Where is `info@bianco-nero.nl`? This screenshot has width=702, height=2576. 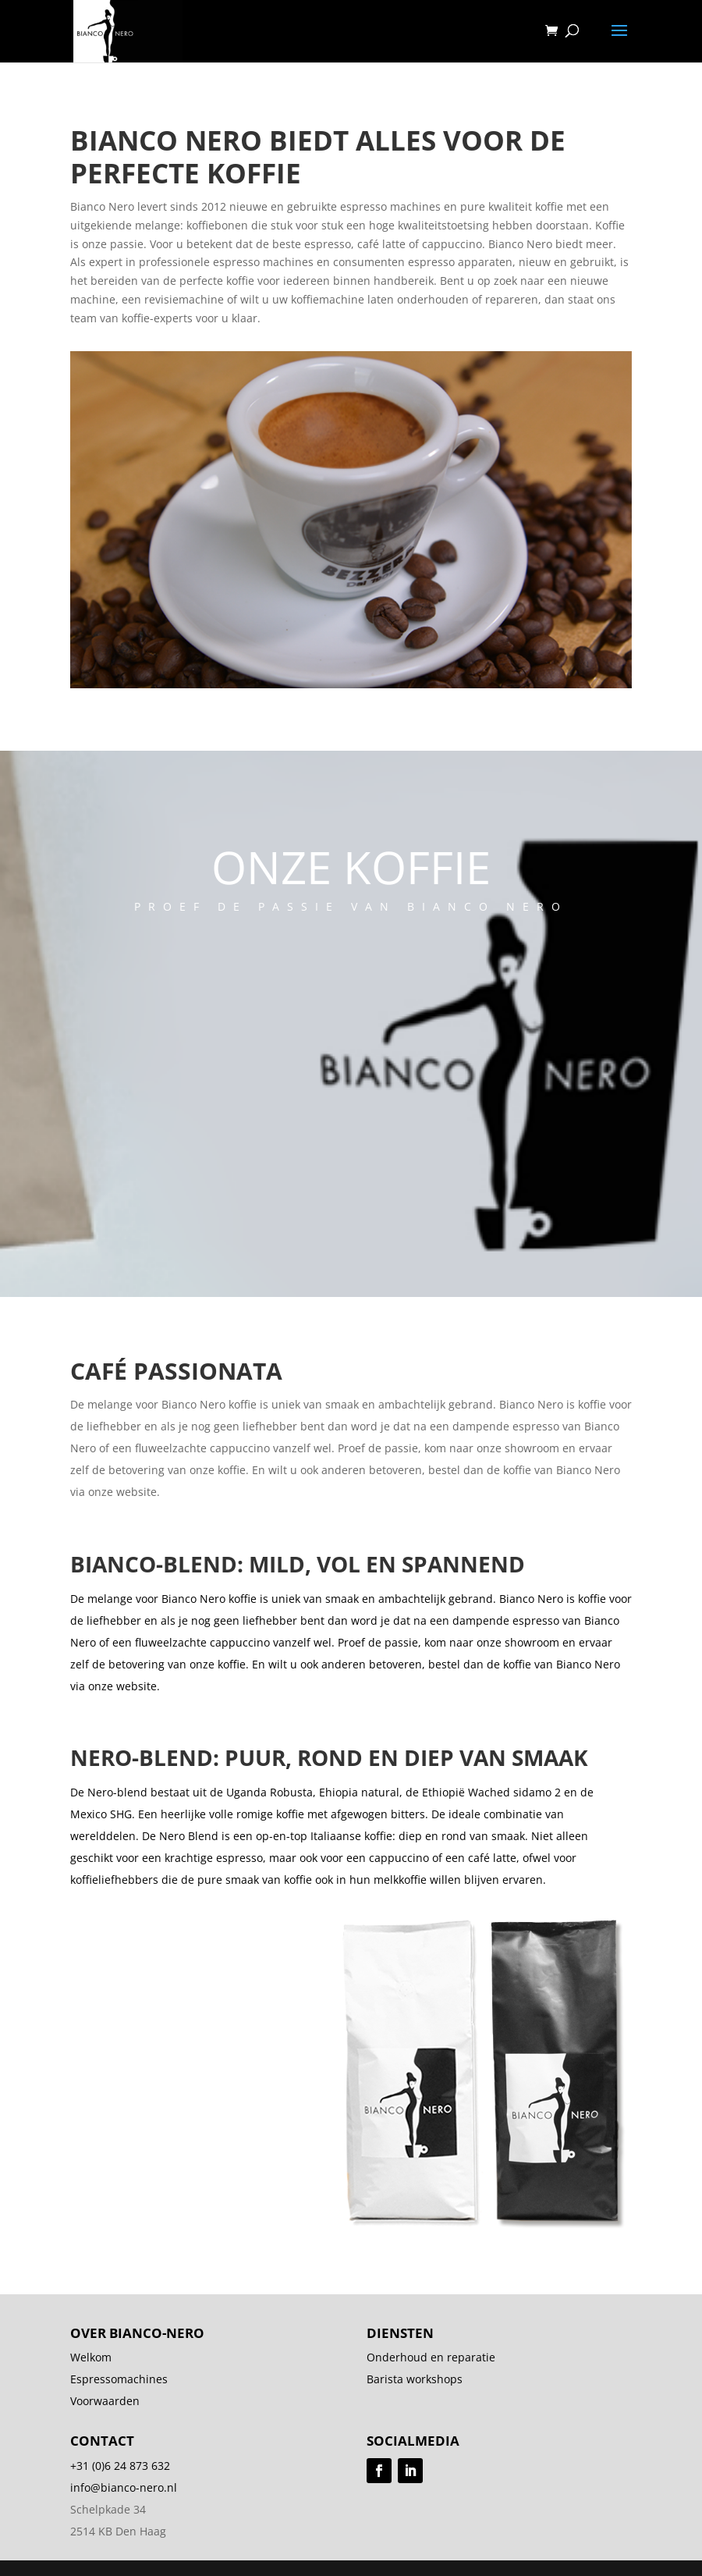 info@bianco-nero.nl is located at coordinates (123, 2487).